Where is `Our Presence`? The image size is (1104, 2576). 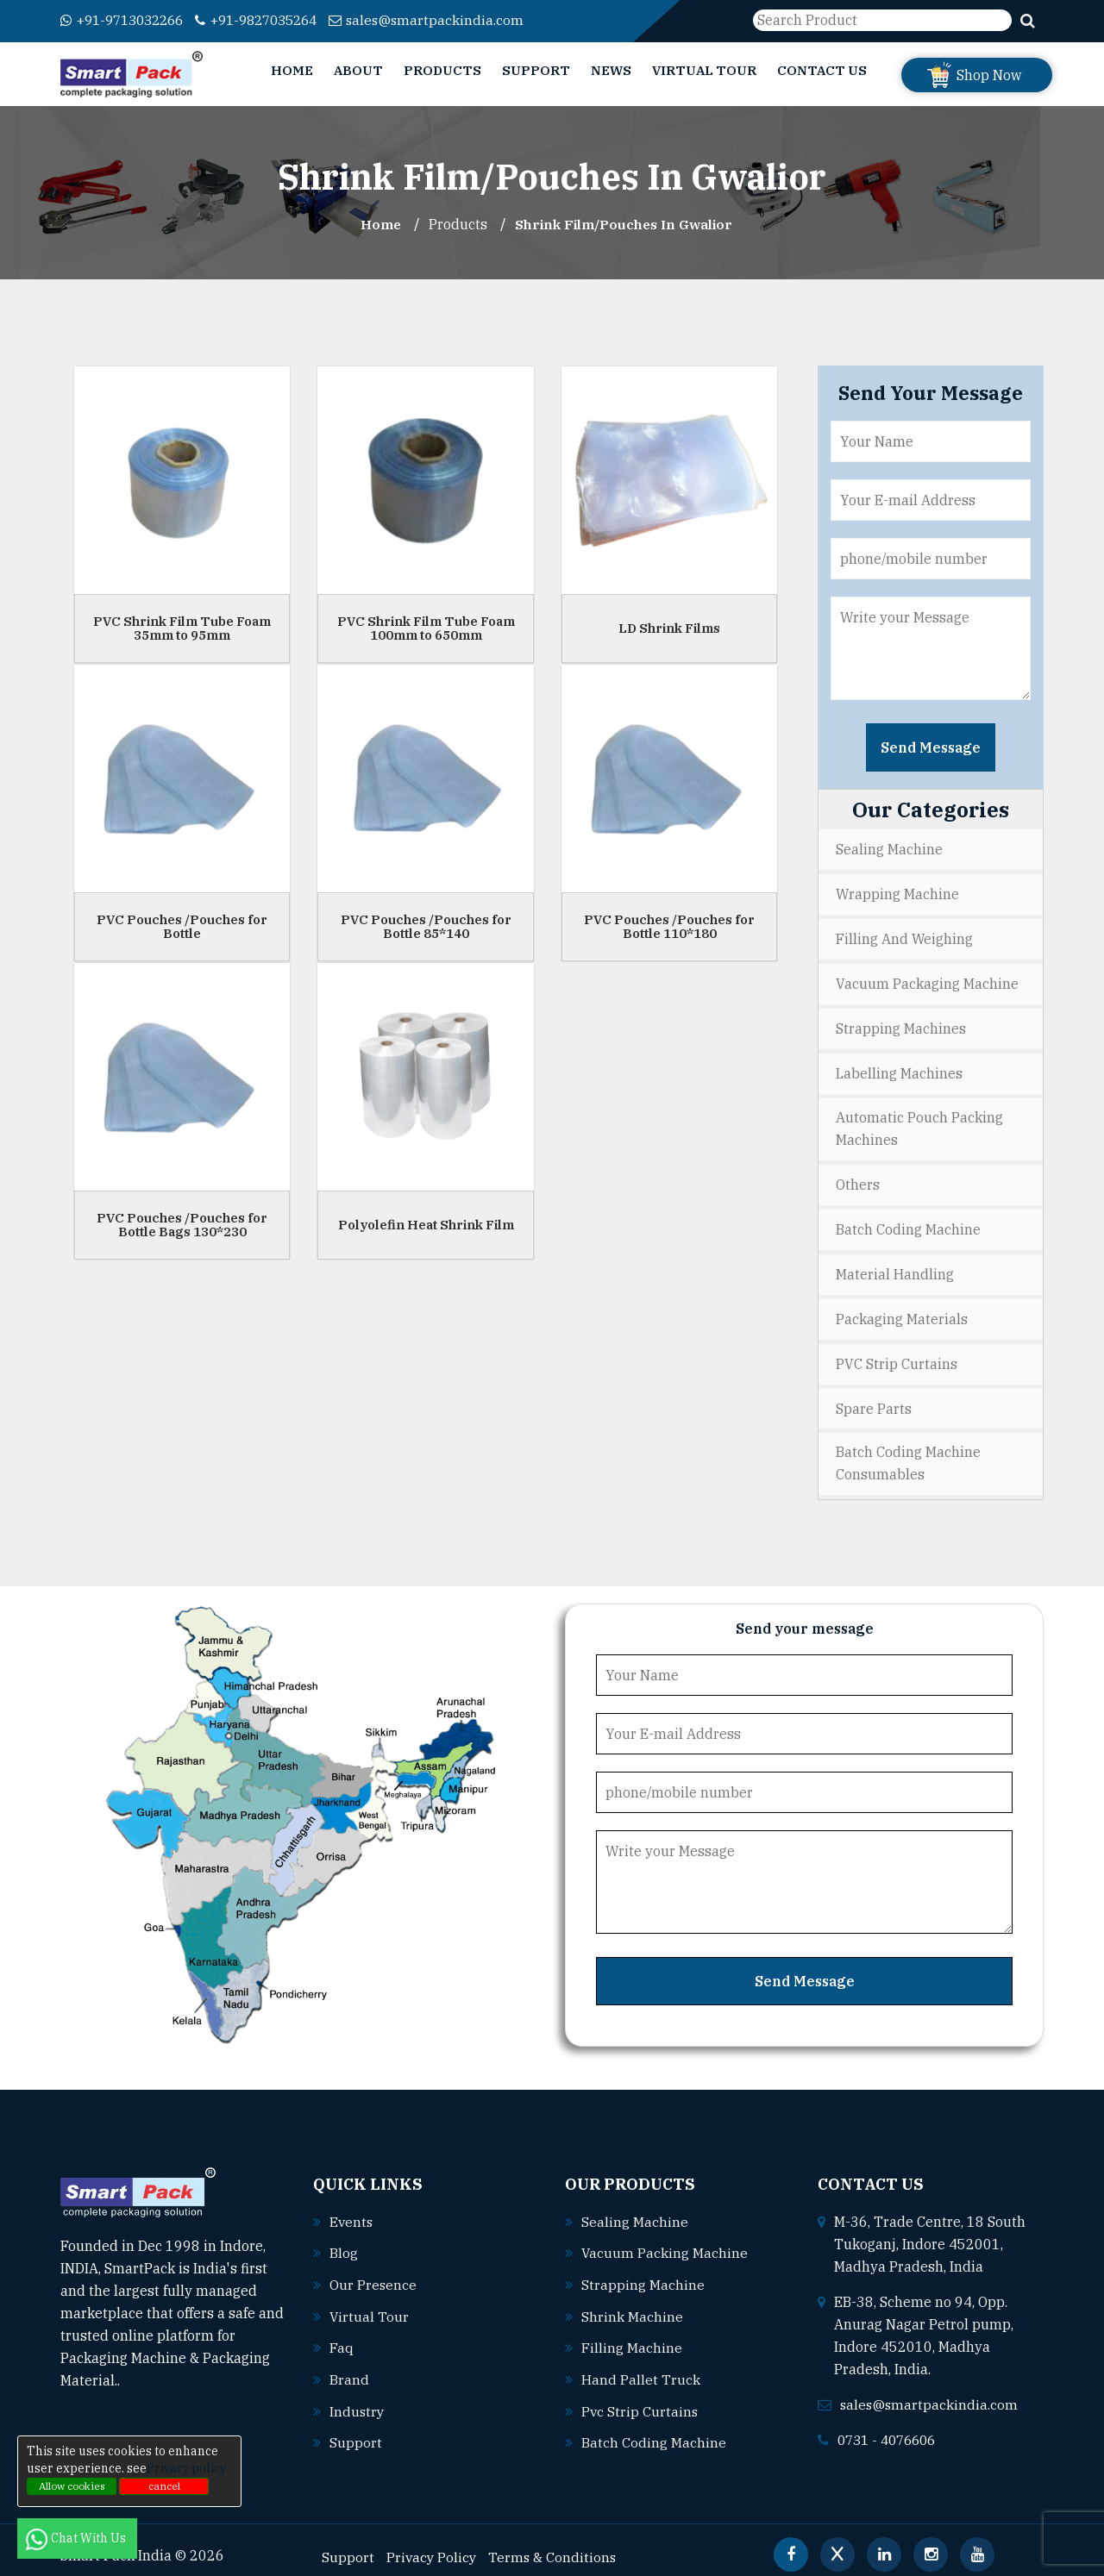 Our Presence is located at coordinates (373, 2273).